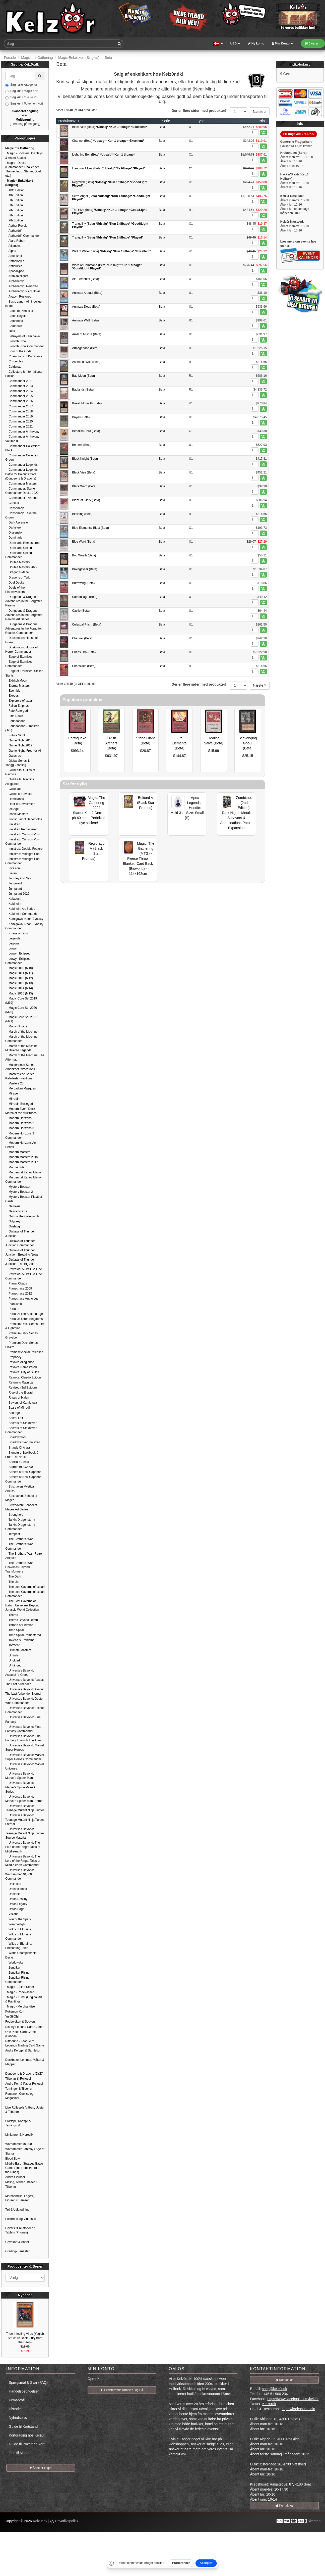  Describe the element at coordinates (24, 346) in the screenshot. I see `Bloomburrow Commander` at that location.